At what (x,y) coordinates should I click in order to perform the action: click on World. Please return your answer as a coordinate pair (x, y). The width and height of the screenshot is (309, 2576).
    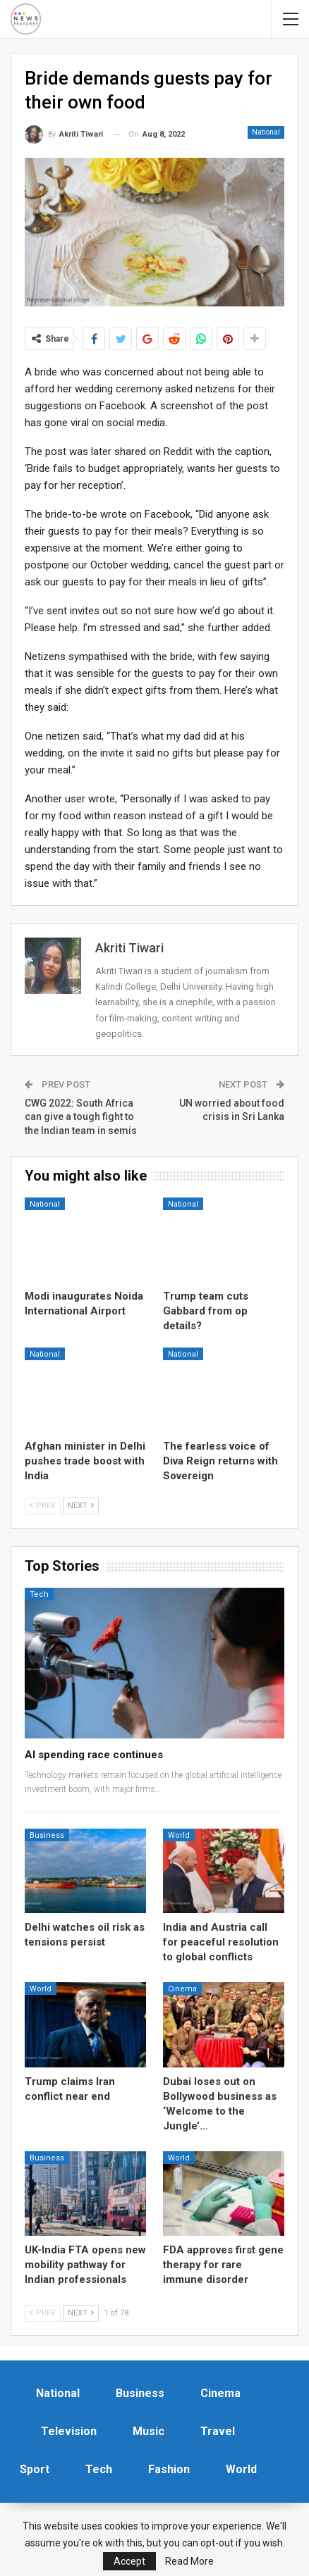
    Looking at the image, I should click on (179, 1835).